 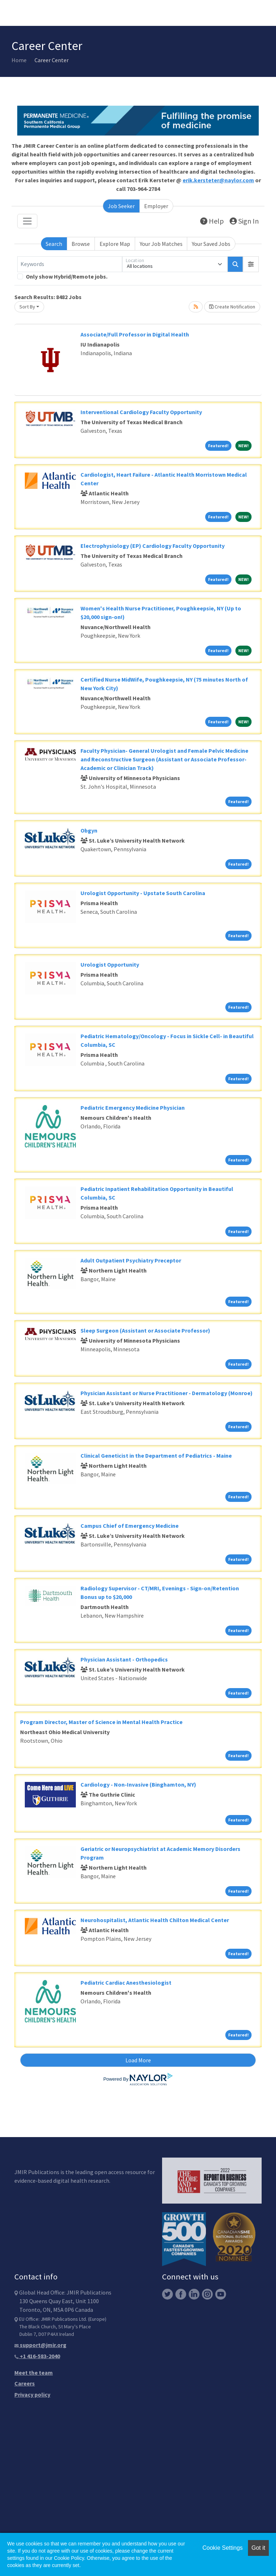 I want to click on Sign In, so click(x=244, y=220).